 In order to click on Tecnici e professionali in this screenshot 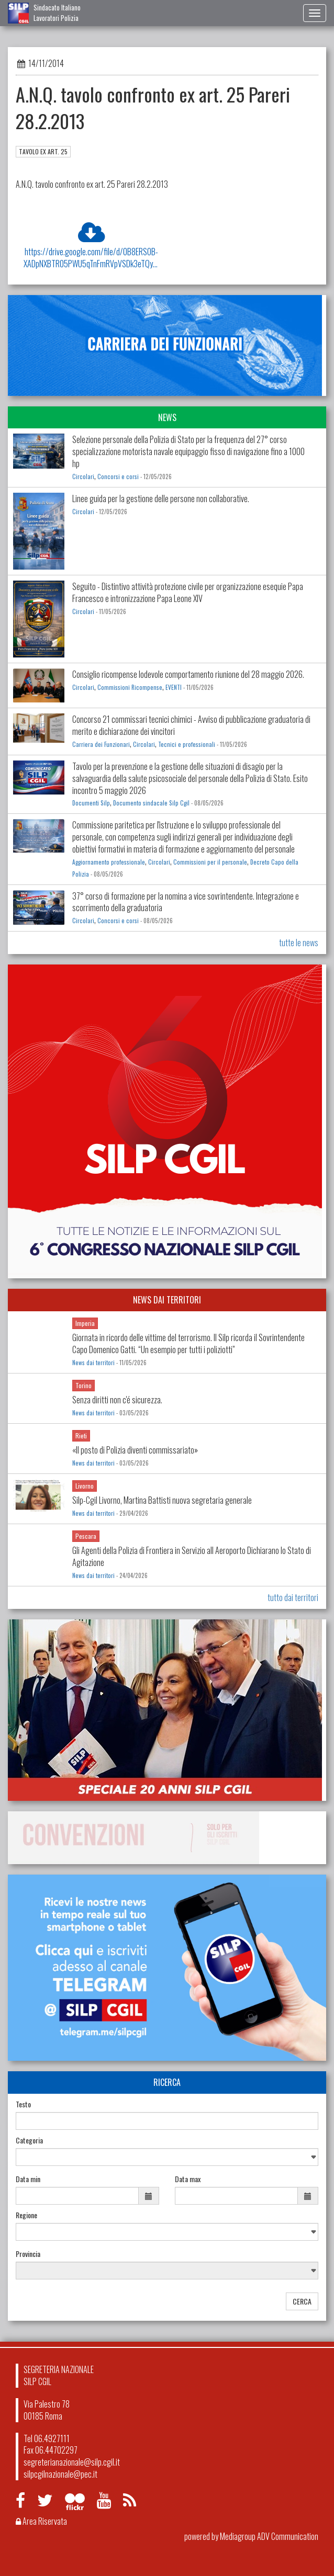, I will do `click(186, 744)`.